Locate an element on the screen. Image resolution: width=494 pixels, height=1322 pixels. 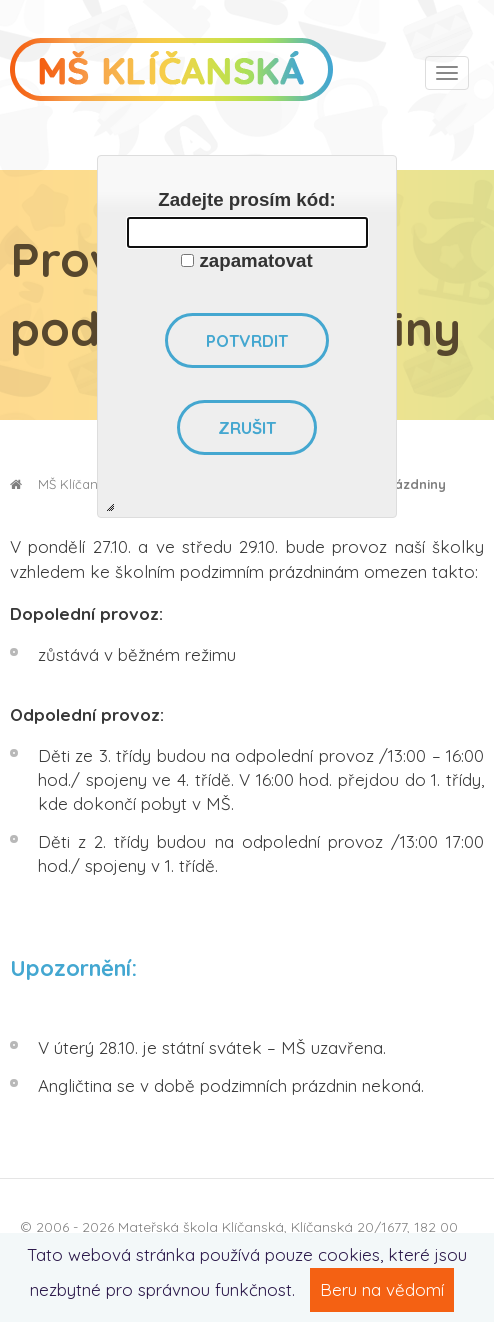
zapamatovat is located at coordinates (256, 260).